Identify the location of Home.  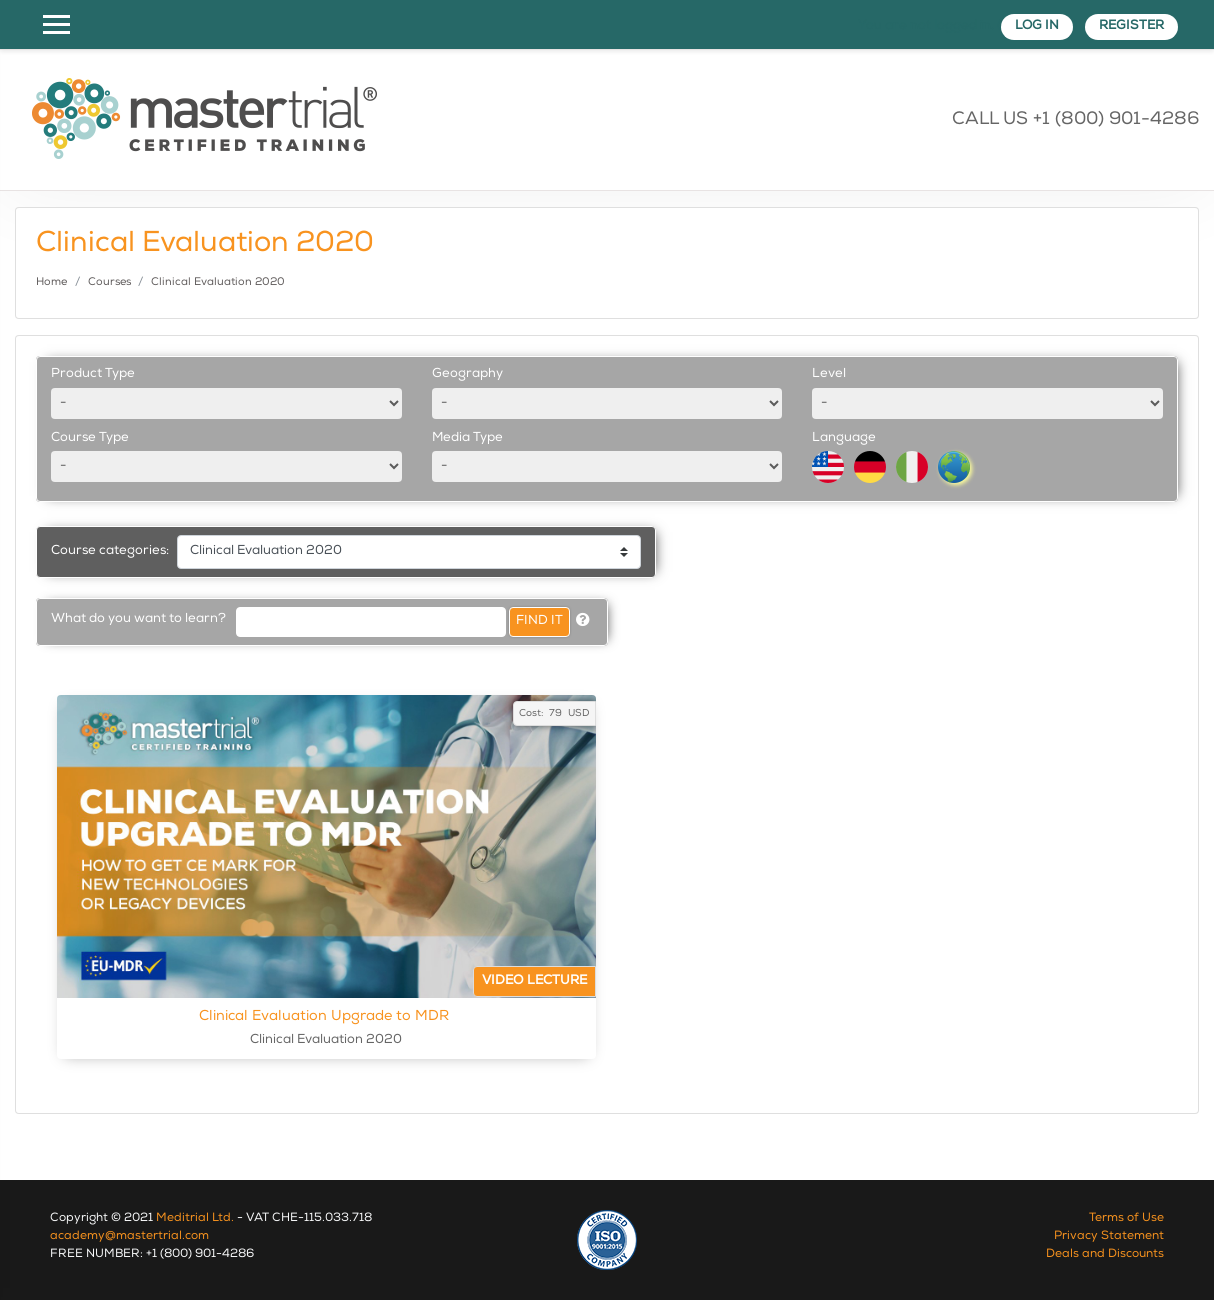
(51, 282).